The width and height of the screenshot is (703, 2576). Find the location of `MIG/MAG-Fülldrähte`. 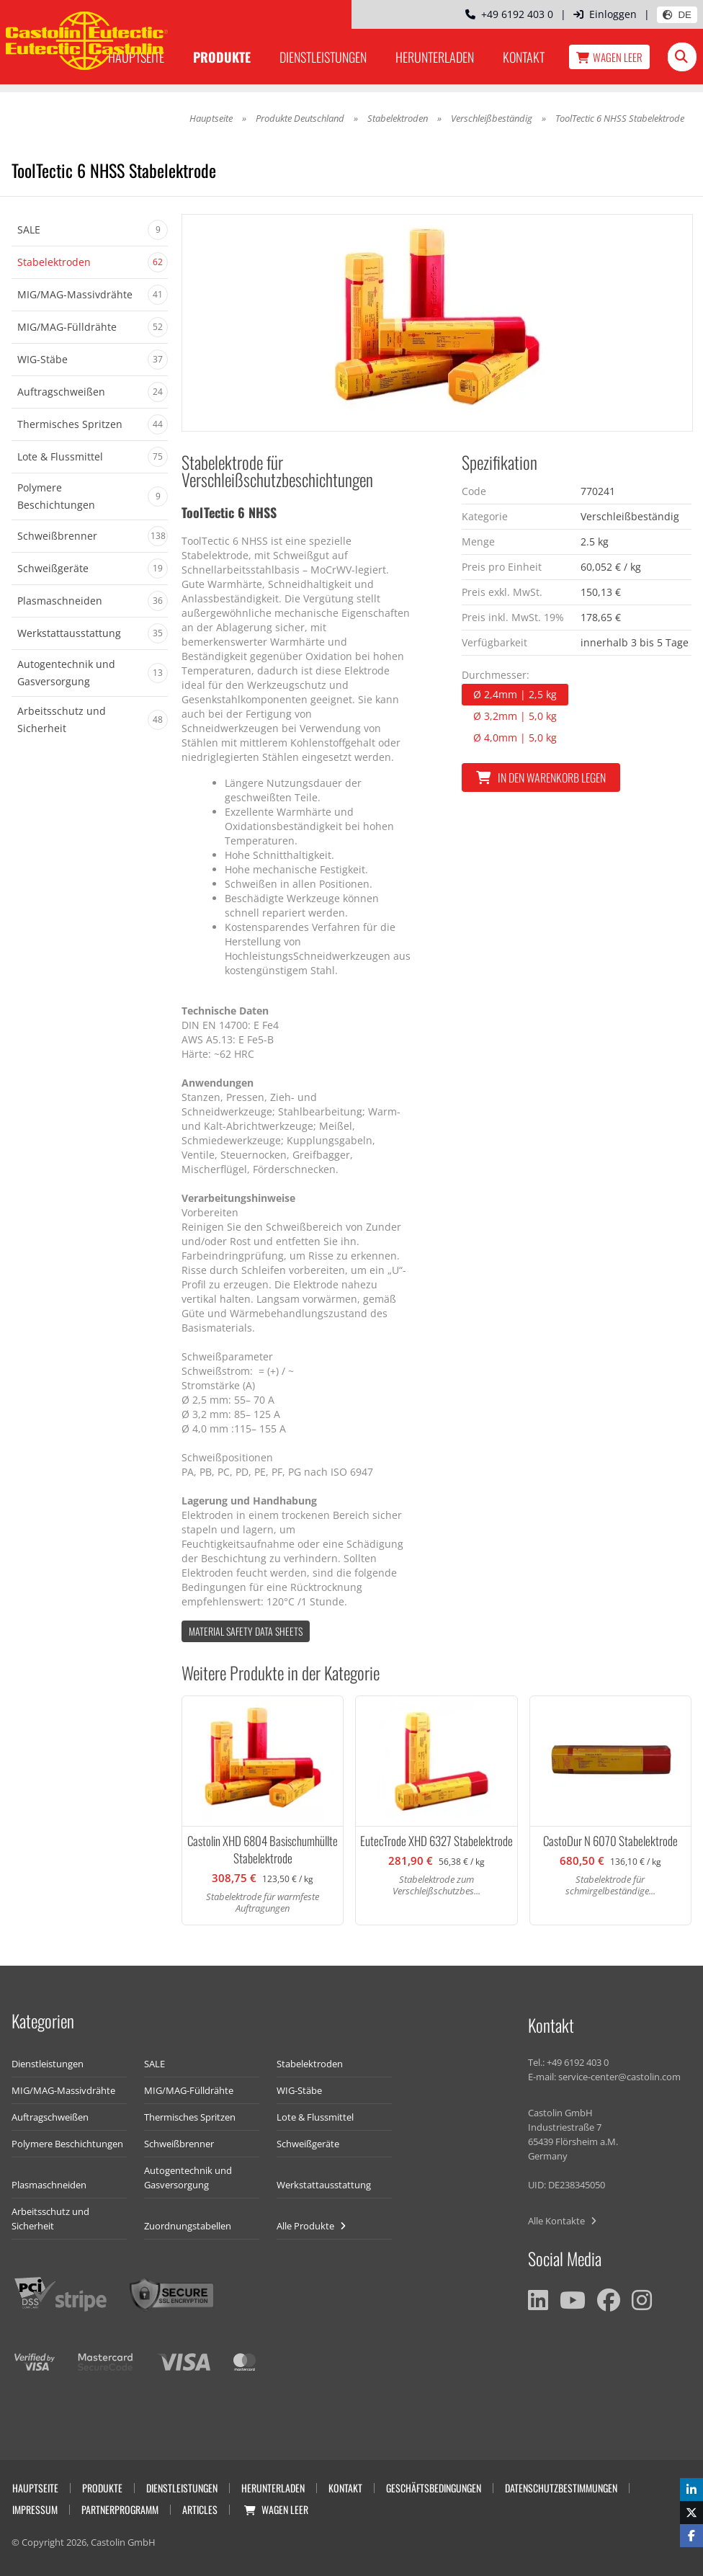

MIG/MAG-Fülldrähte is located at coordinates (188, 2090).